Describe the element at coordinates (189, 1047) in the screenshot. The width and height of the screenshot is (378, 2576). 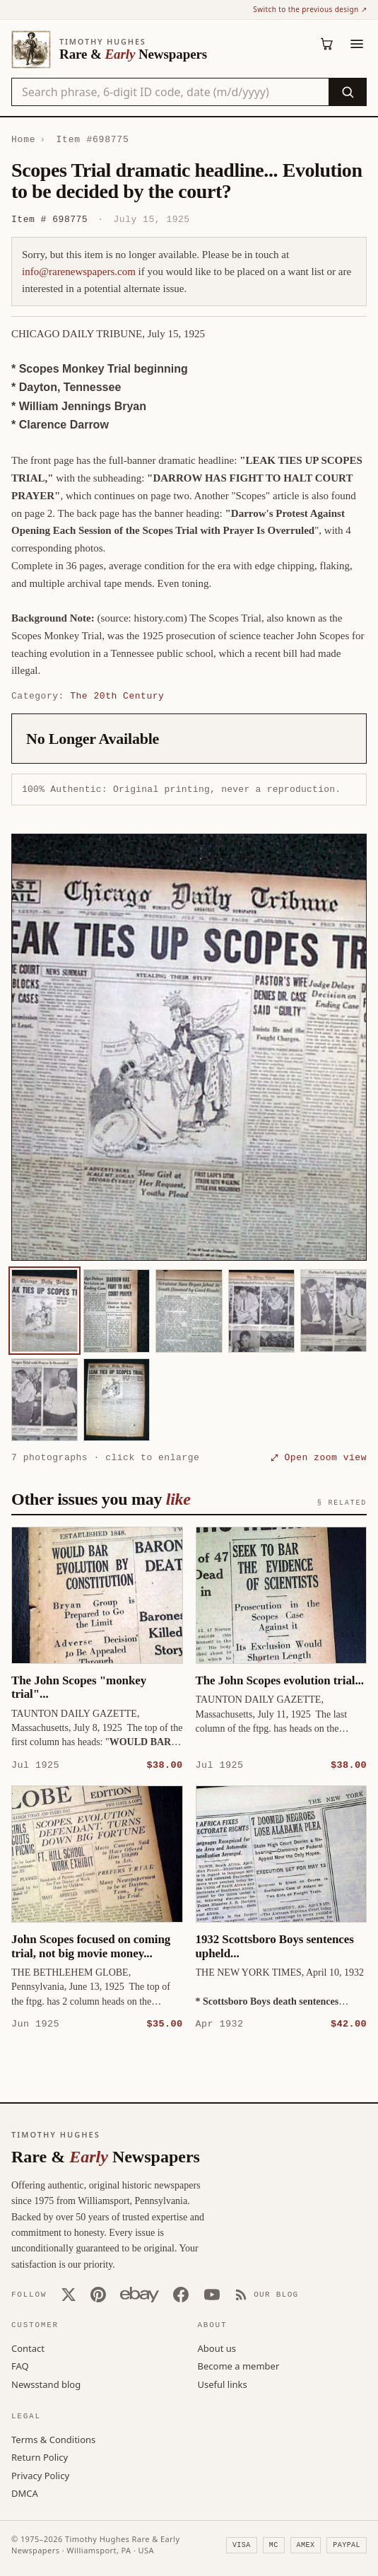
I see `[button]` at that location.